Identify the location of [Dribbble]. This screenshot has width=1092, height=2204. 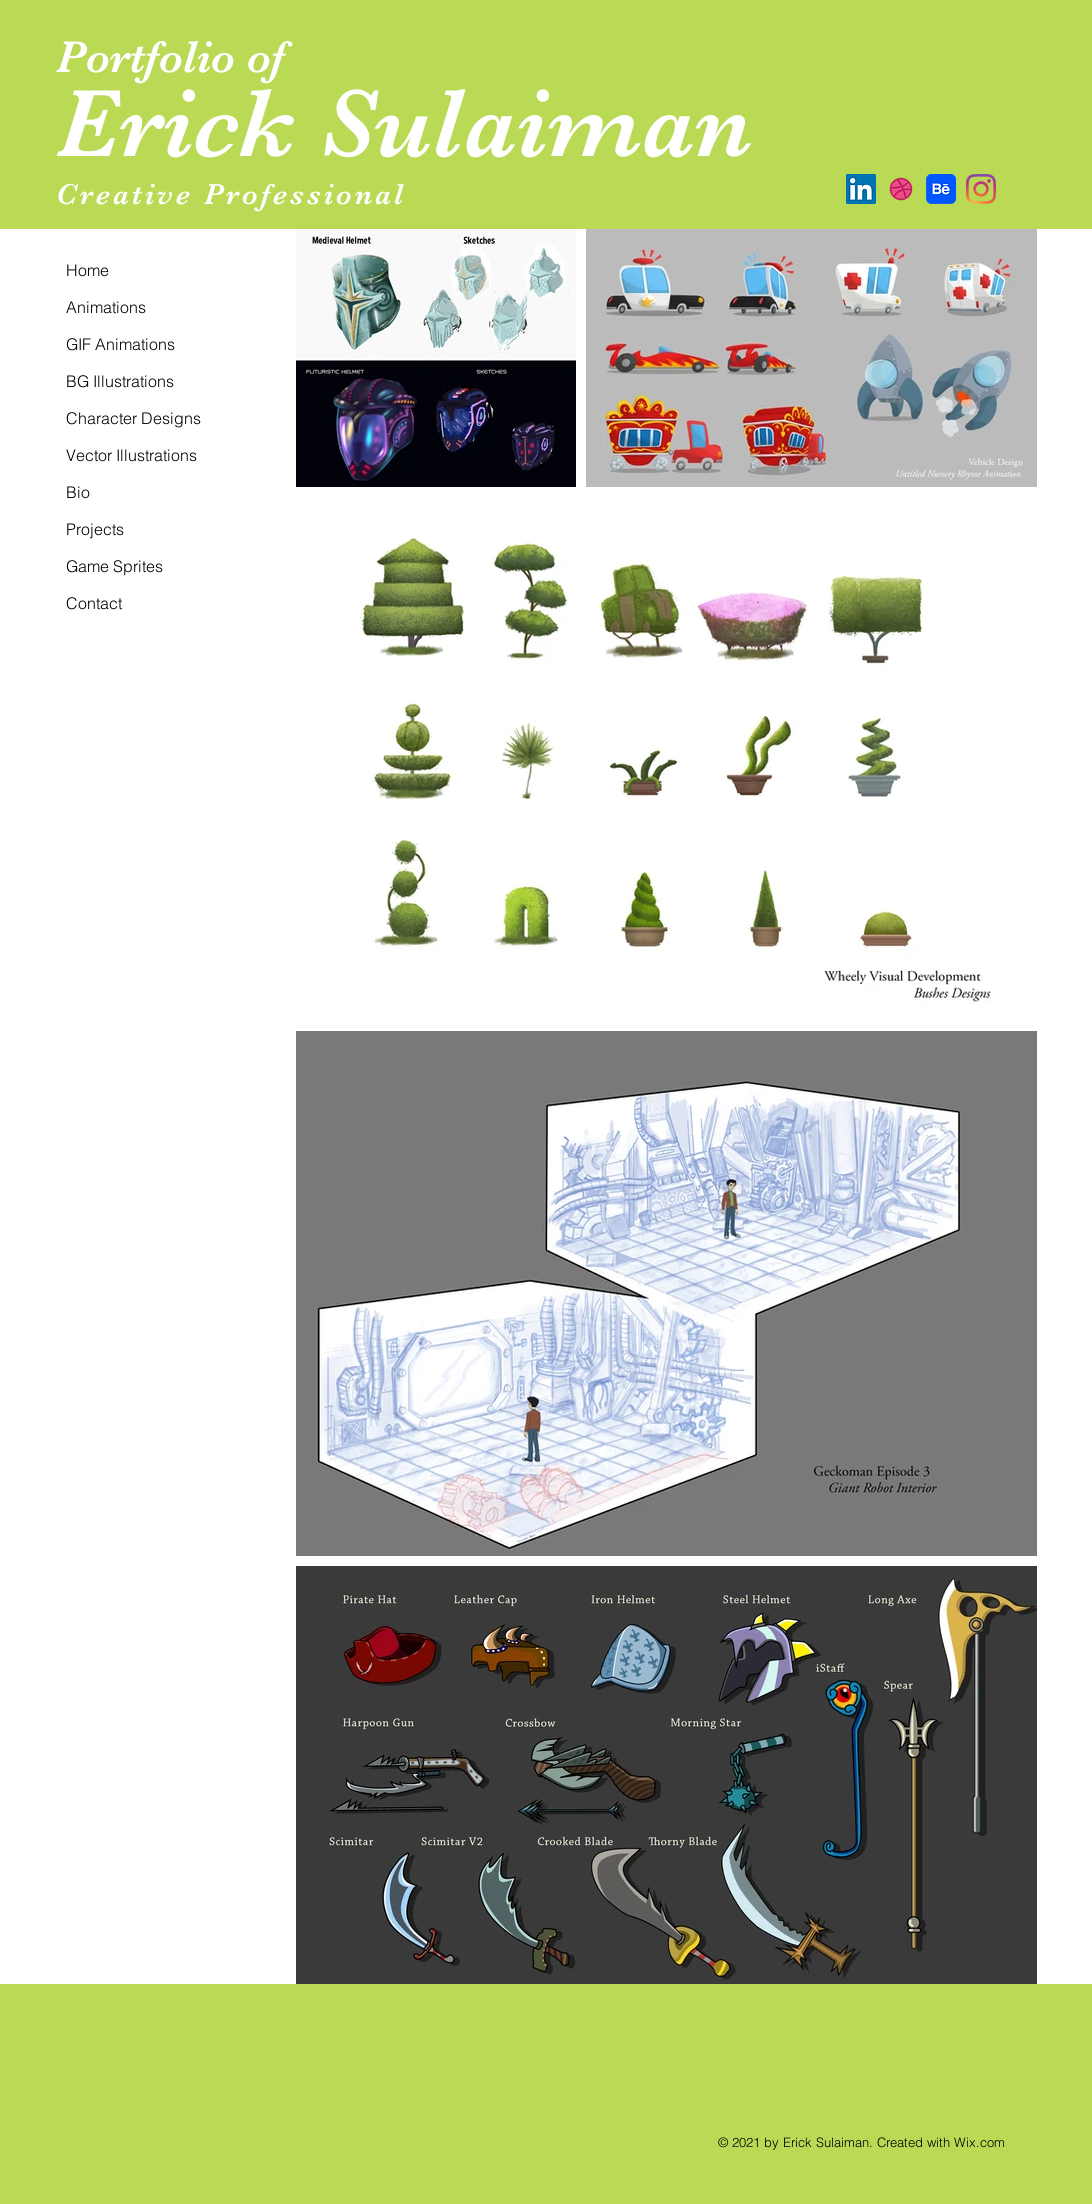
(901, 189).